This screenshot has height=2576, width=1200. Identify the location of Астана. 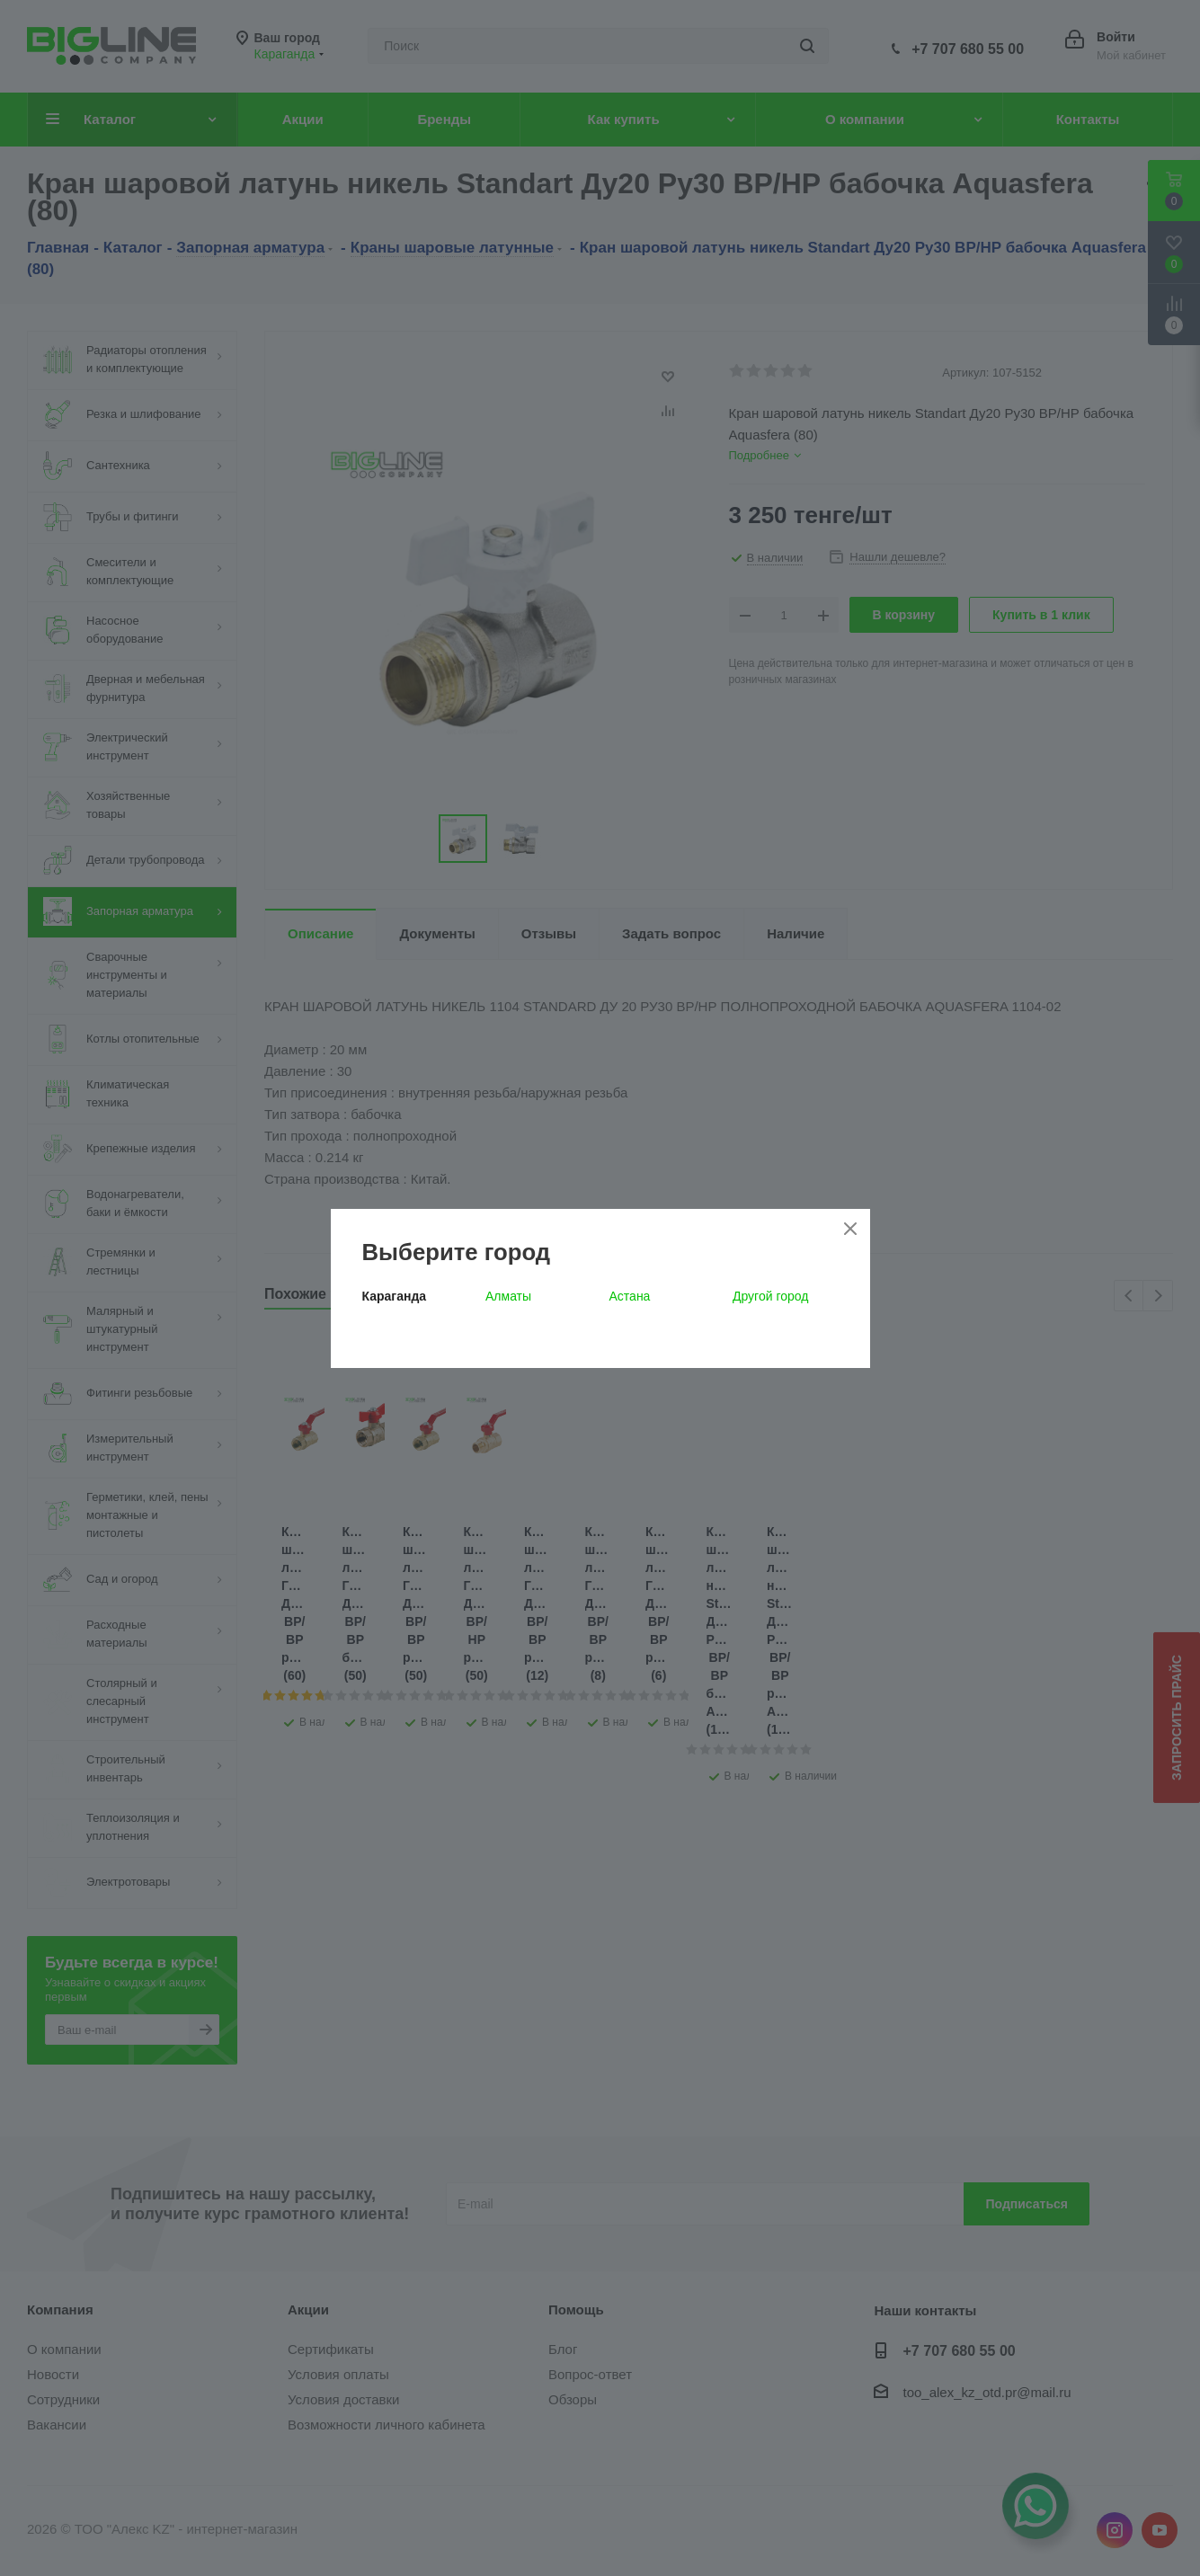
(630, 1296).